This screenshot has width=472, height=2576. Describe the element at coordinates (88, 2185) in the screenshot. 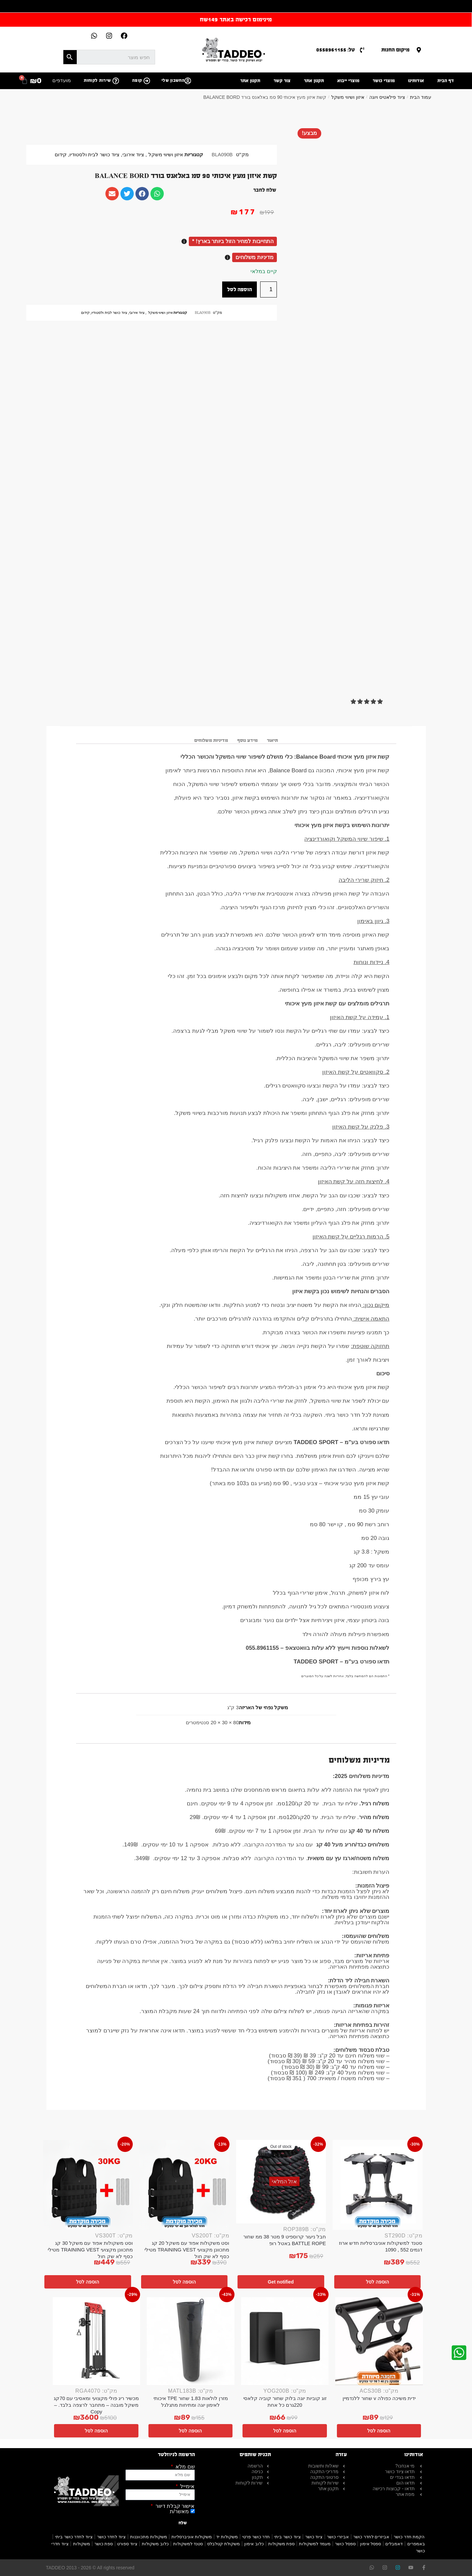

I see `[וסט משקולות אפוד עם משקל 30 קג מתכוונן מקצועי TRAINING VEST מטילי כסף לא שק חול]` at that location.